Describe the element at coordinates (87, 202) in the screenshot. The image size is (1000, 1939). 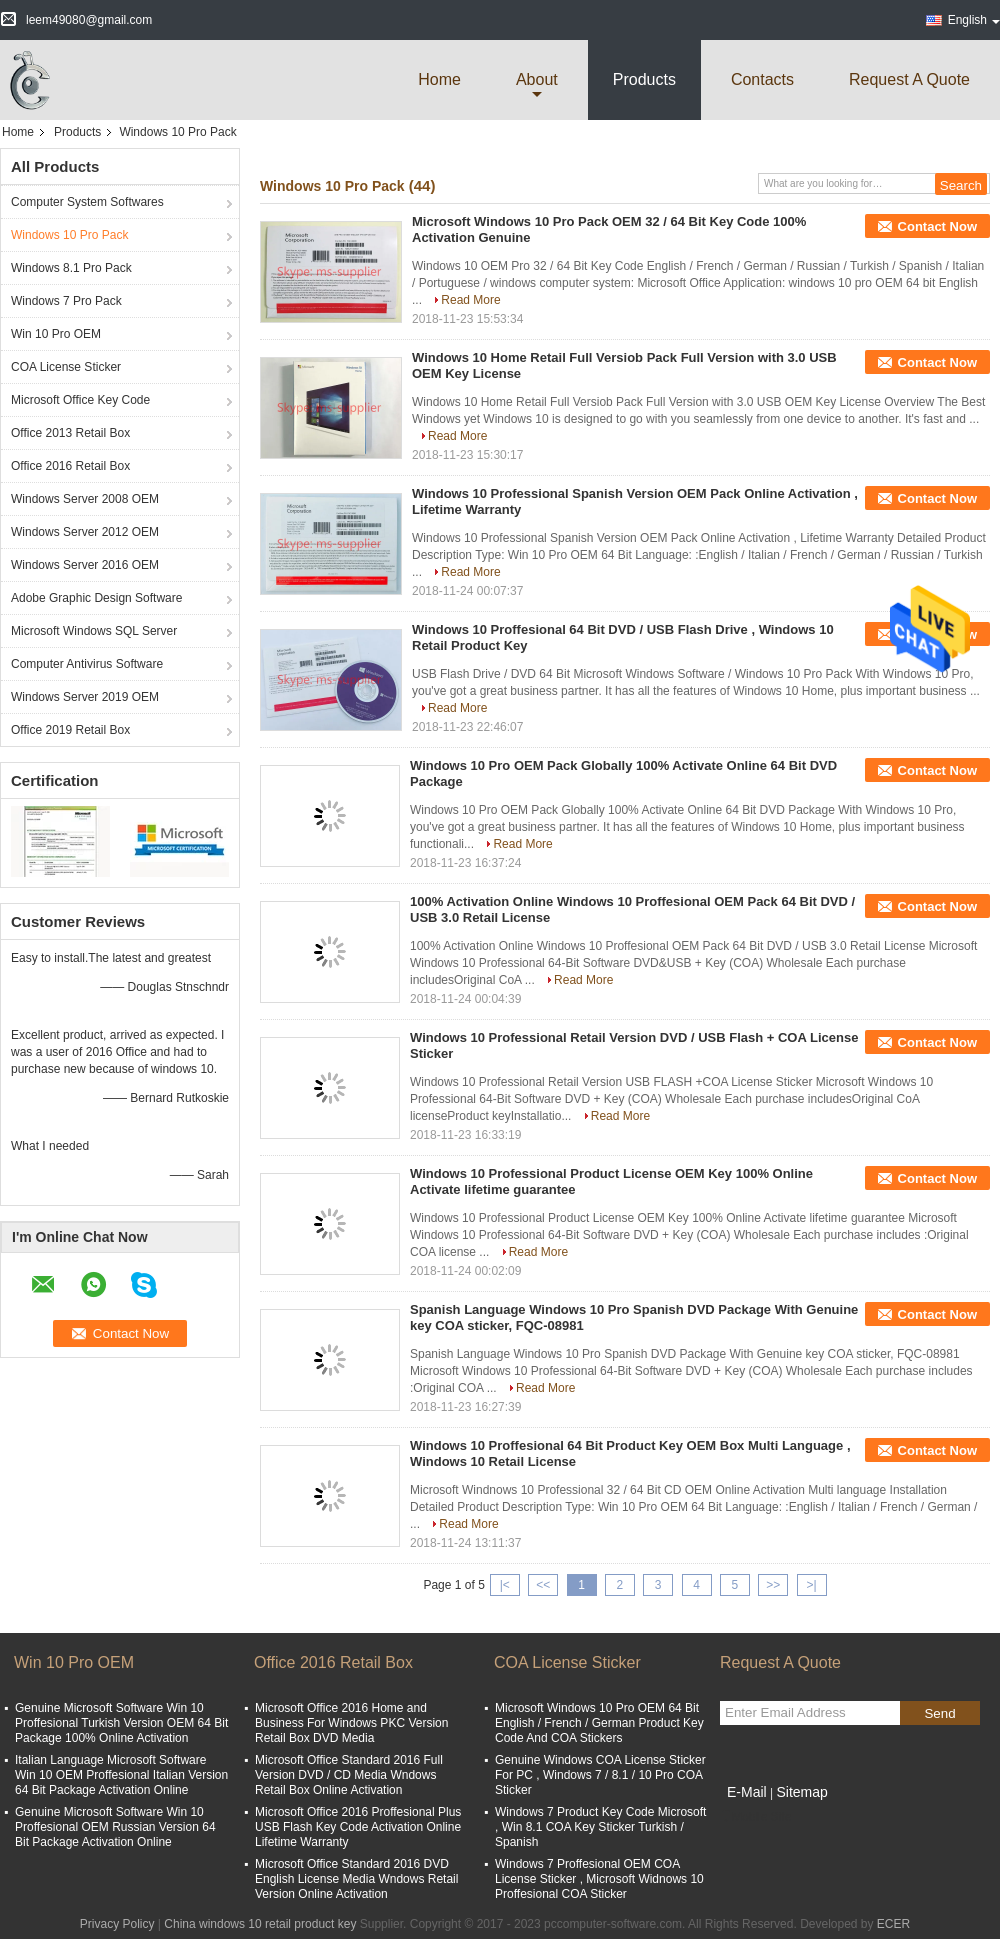
I see `Computer System Softwares` at that location.